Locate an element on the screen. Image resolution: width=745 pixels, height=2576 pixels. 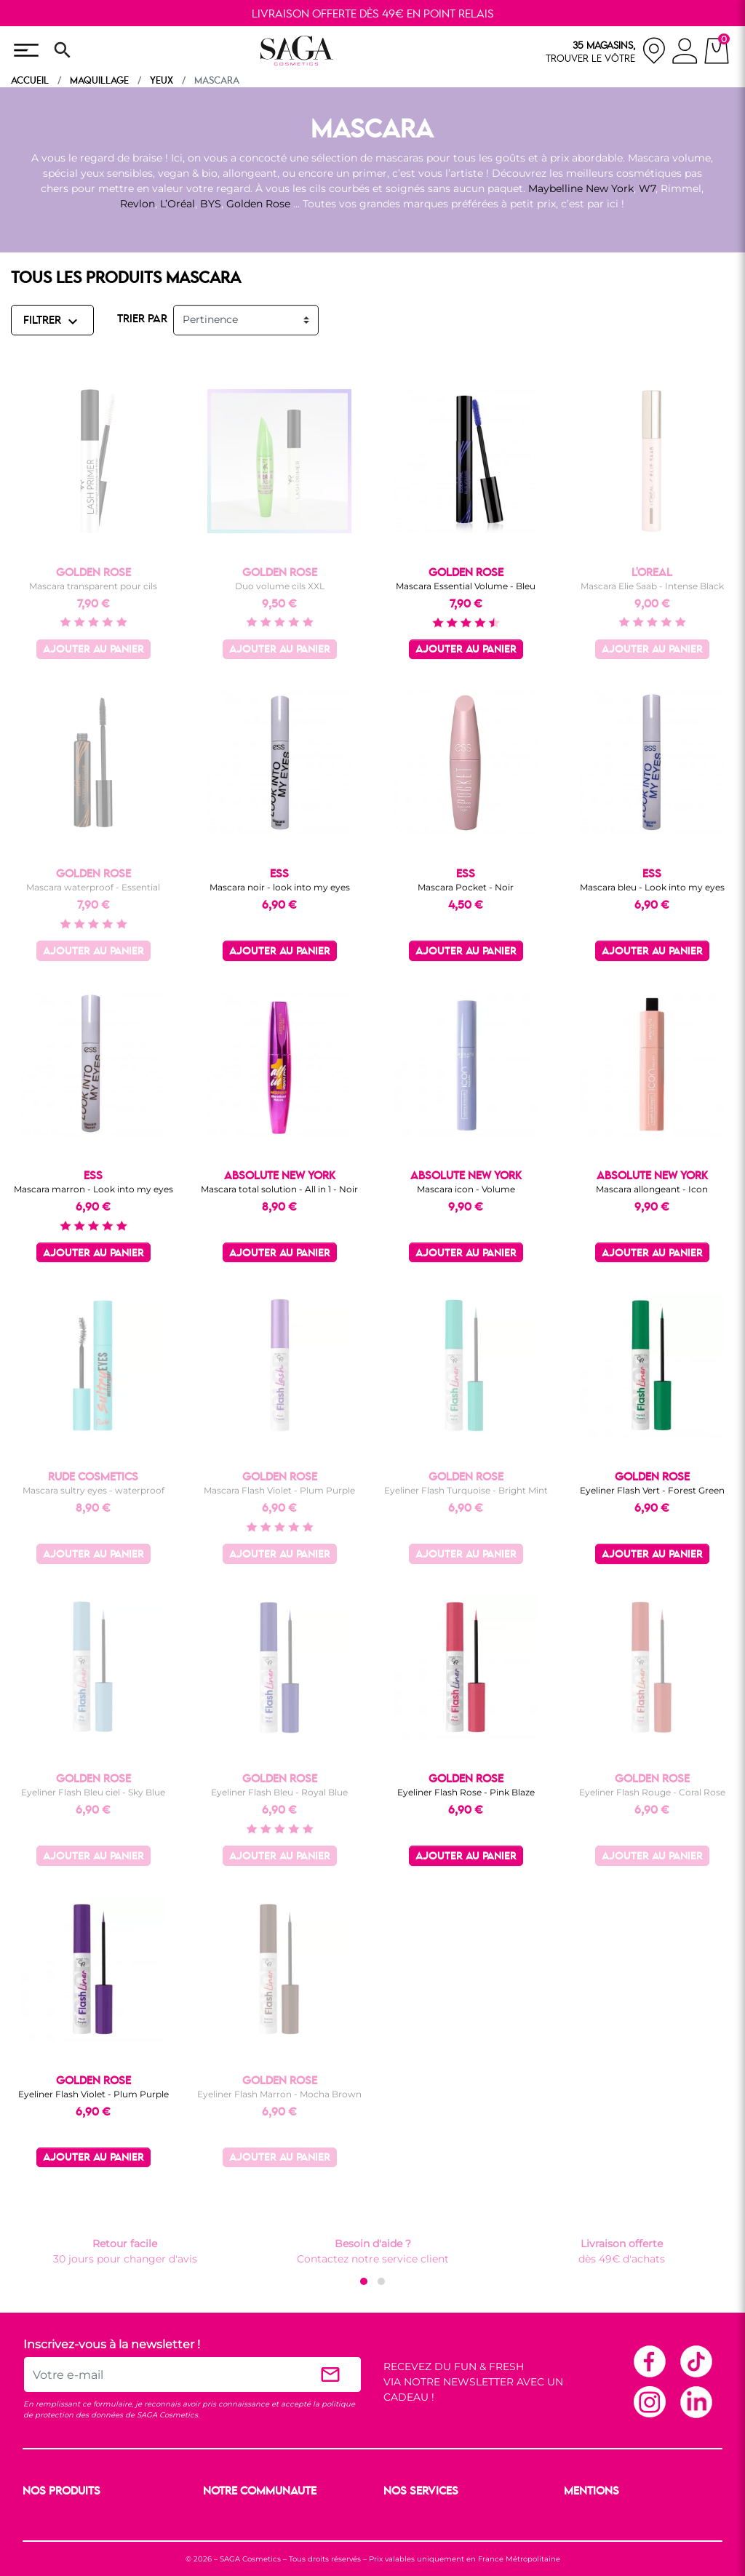
Mascara noir - look into my eyes is located at coordinates (280, 887).